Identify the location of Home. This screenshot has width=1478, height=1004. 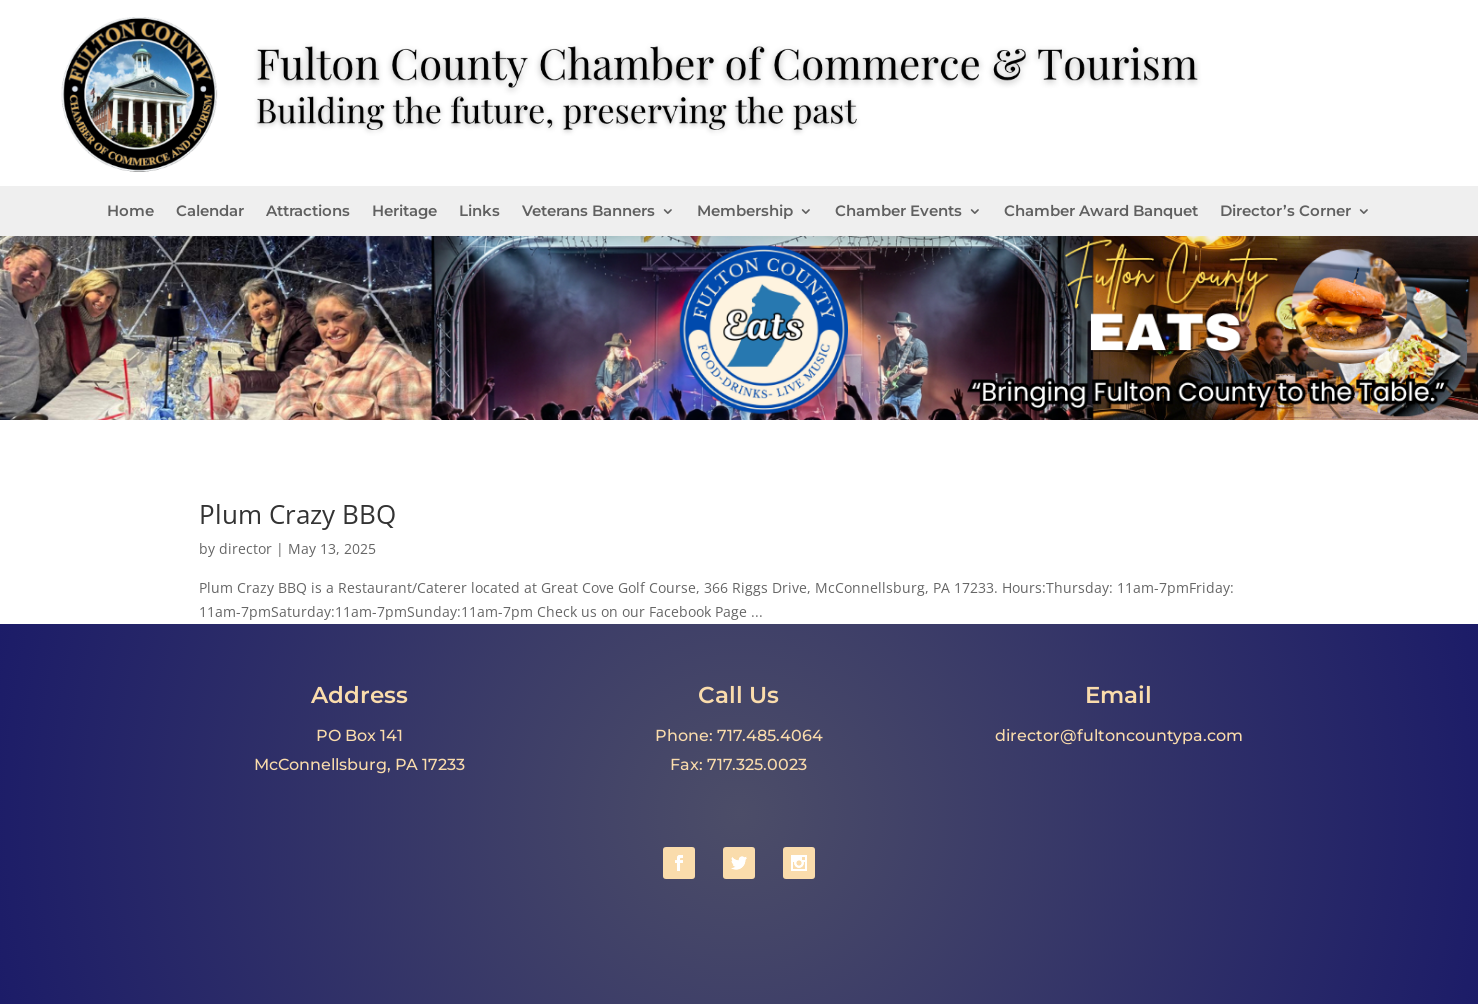
(130, 212).